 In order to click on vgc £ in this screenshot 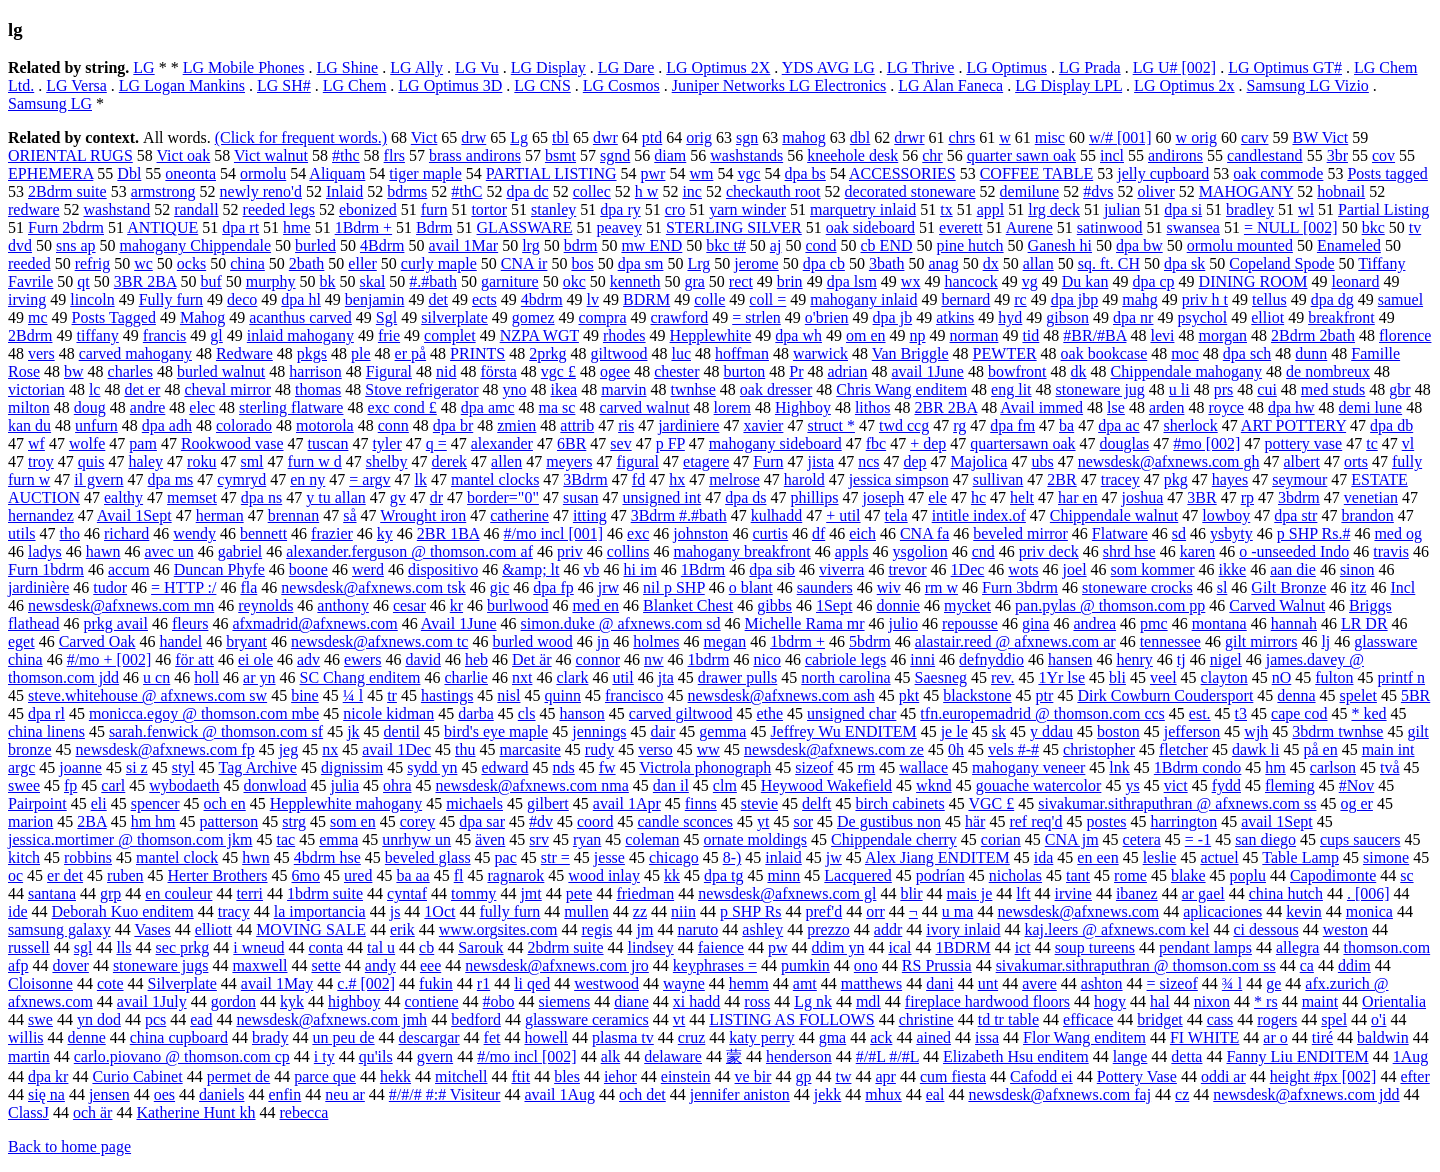, I will do `click(558, 371)`.